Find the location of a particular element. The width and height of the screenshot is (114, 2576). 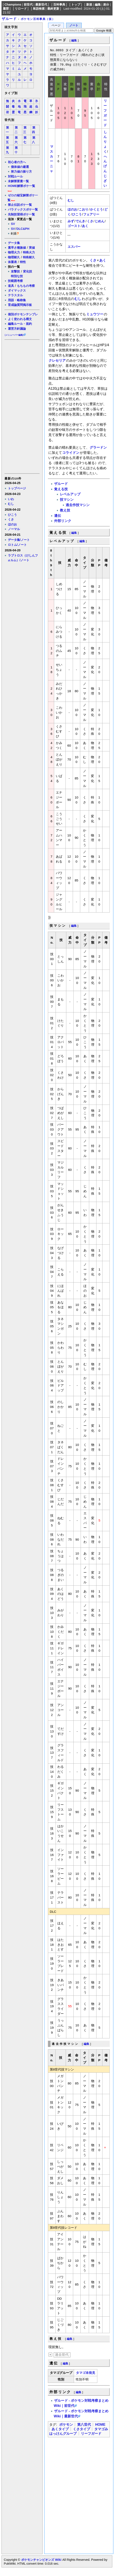

あく is located at coordinates (85, 226).